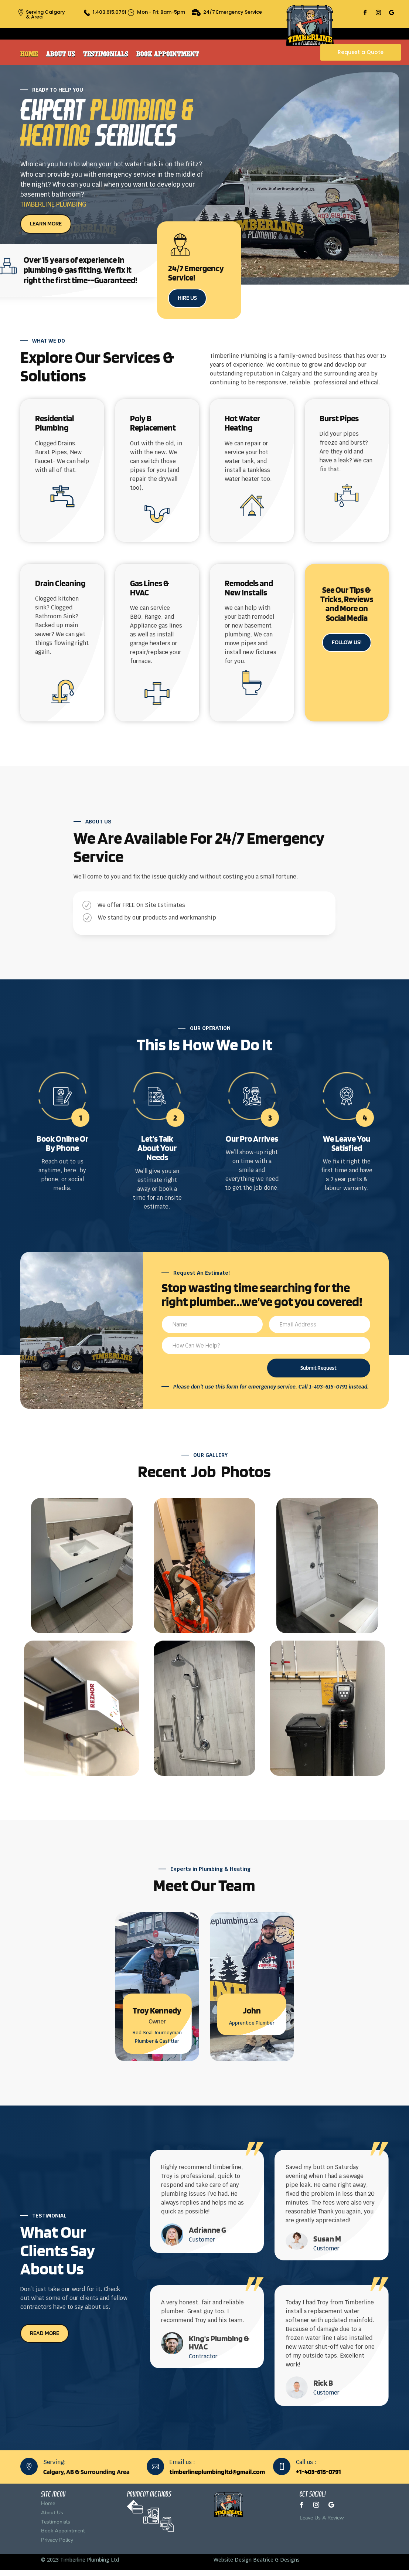 The width and height of the screenshot is (409, 2576). What do you see at coordinates (167, 54) in the screenshot?
I see `Book Appointment` at bounding box center [167, 54].